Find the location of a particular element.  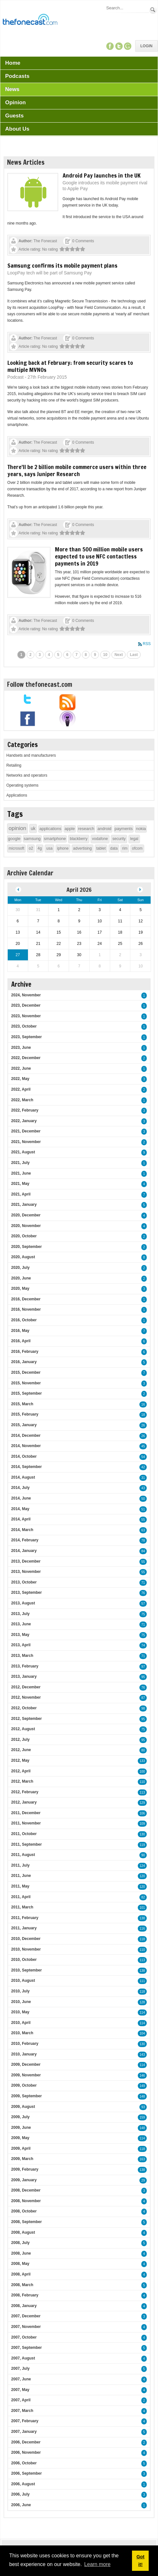

43 is located at coordinates (143, 1488).